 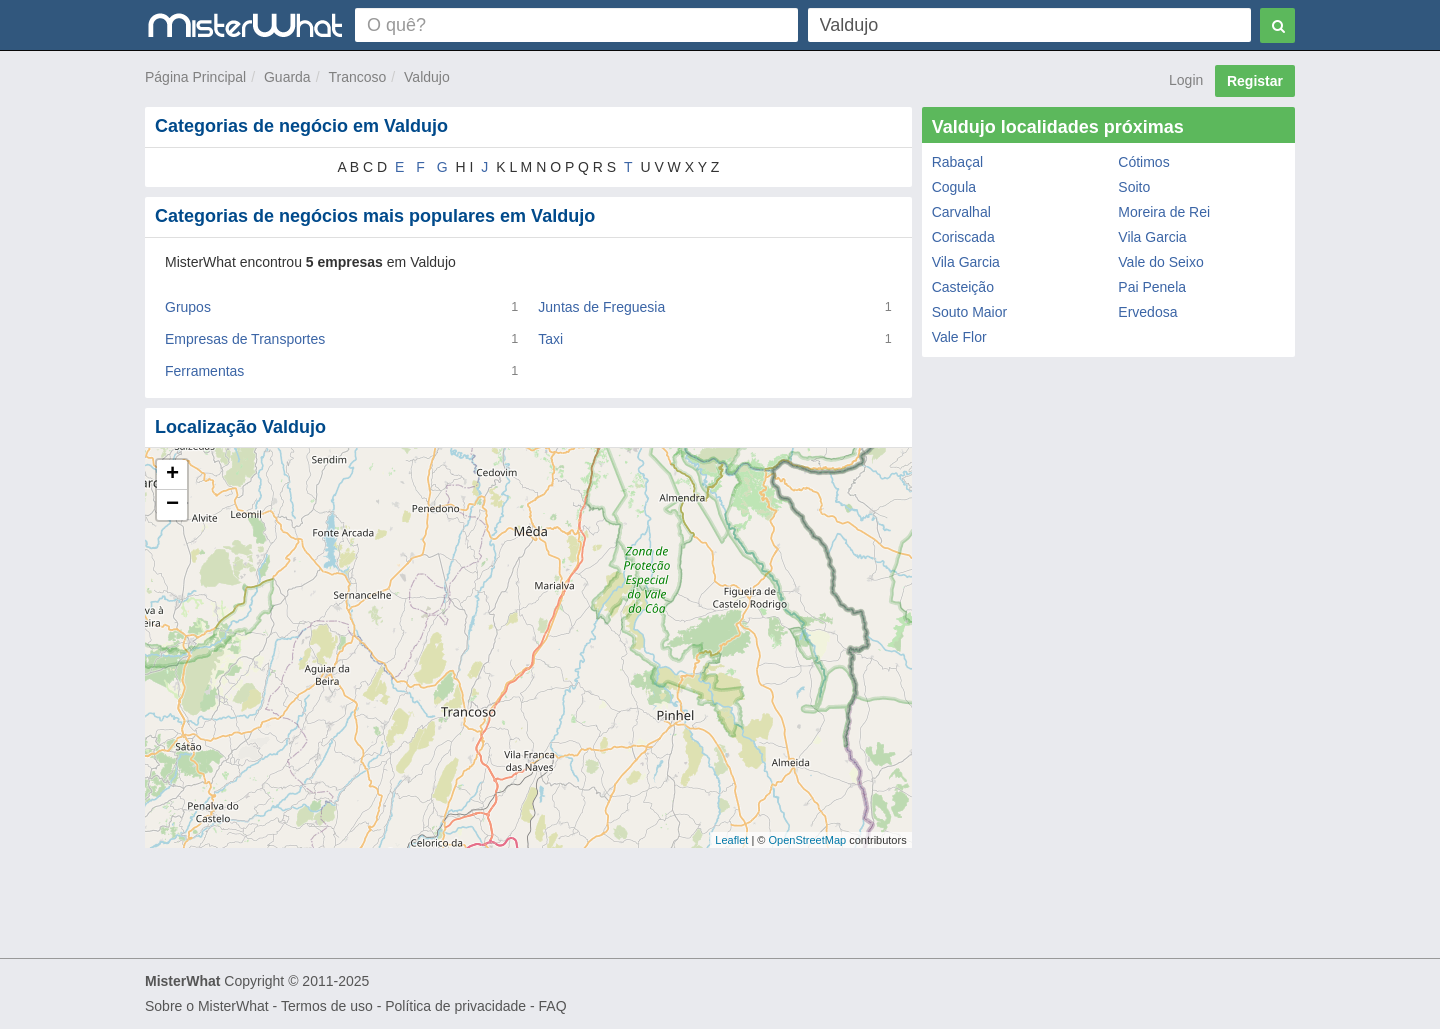 What do you see at coordinates (327, 1006) in the screenshot?
I see `Termos de uso` at bounding box center [327, 1006].